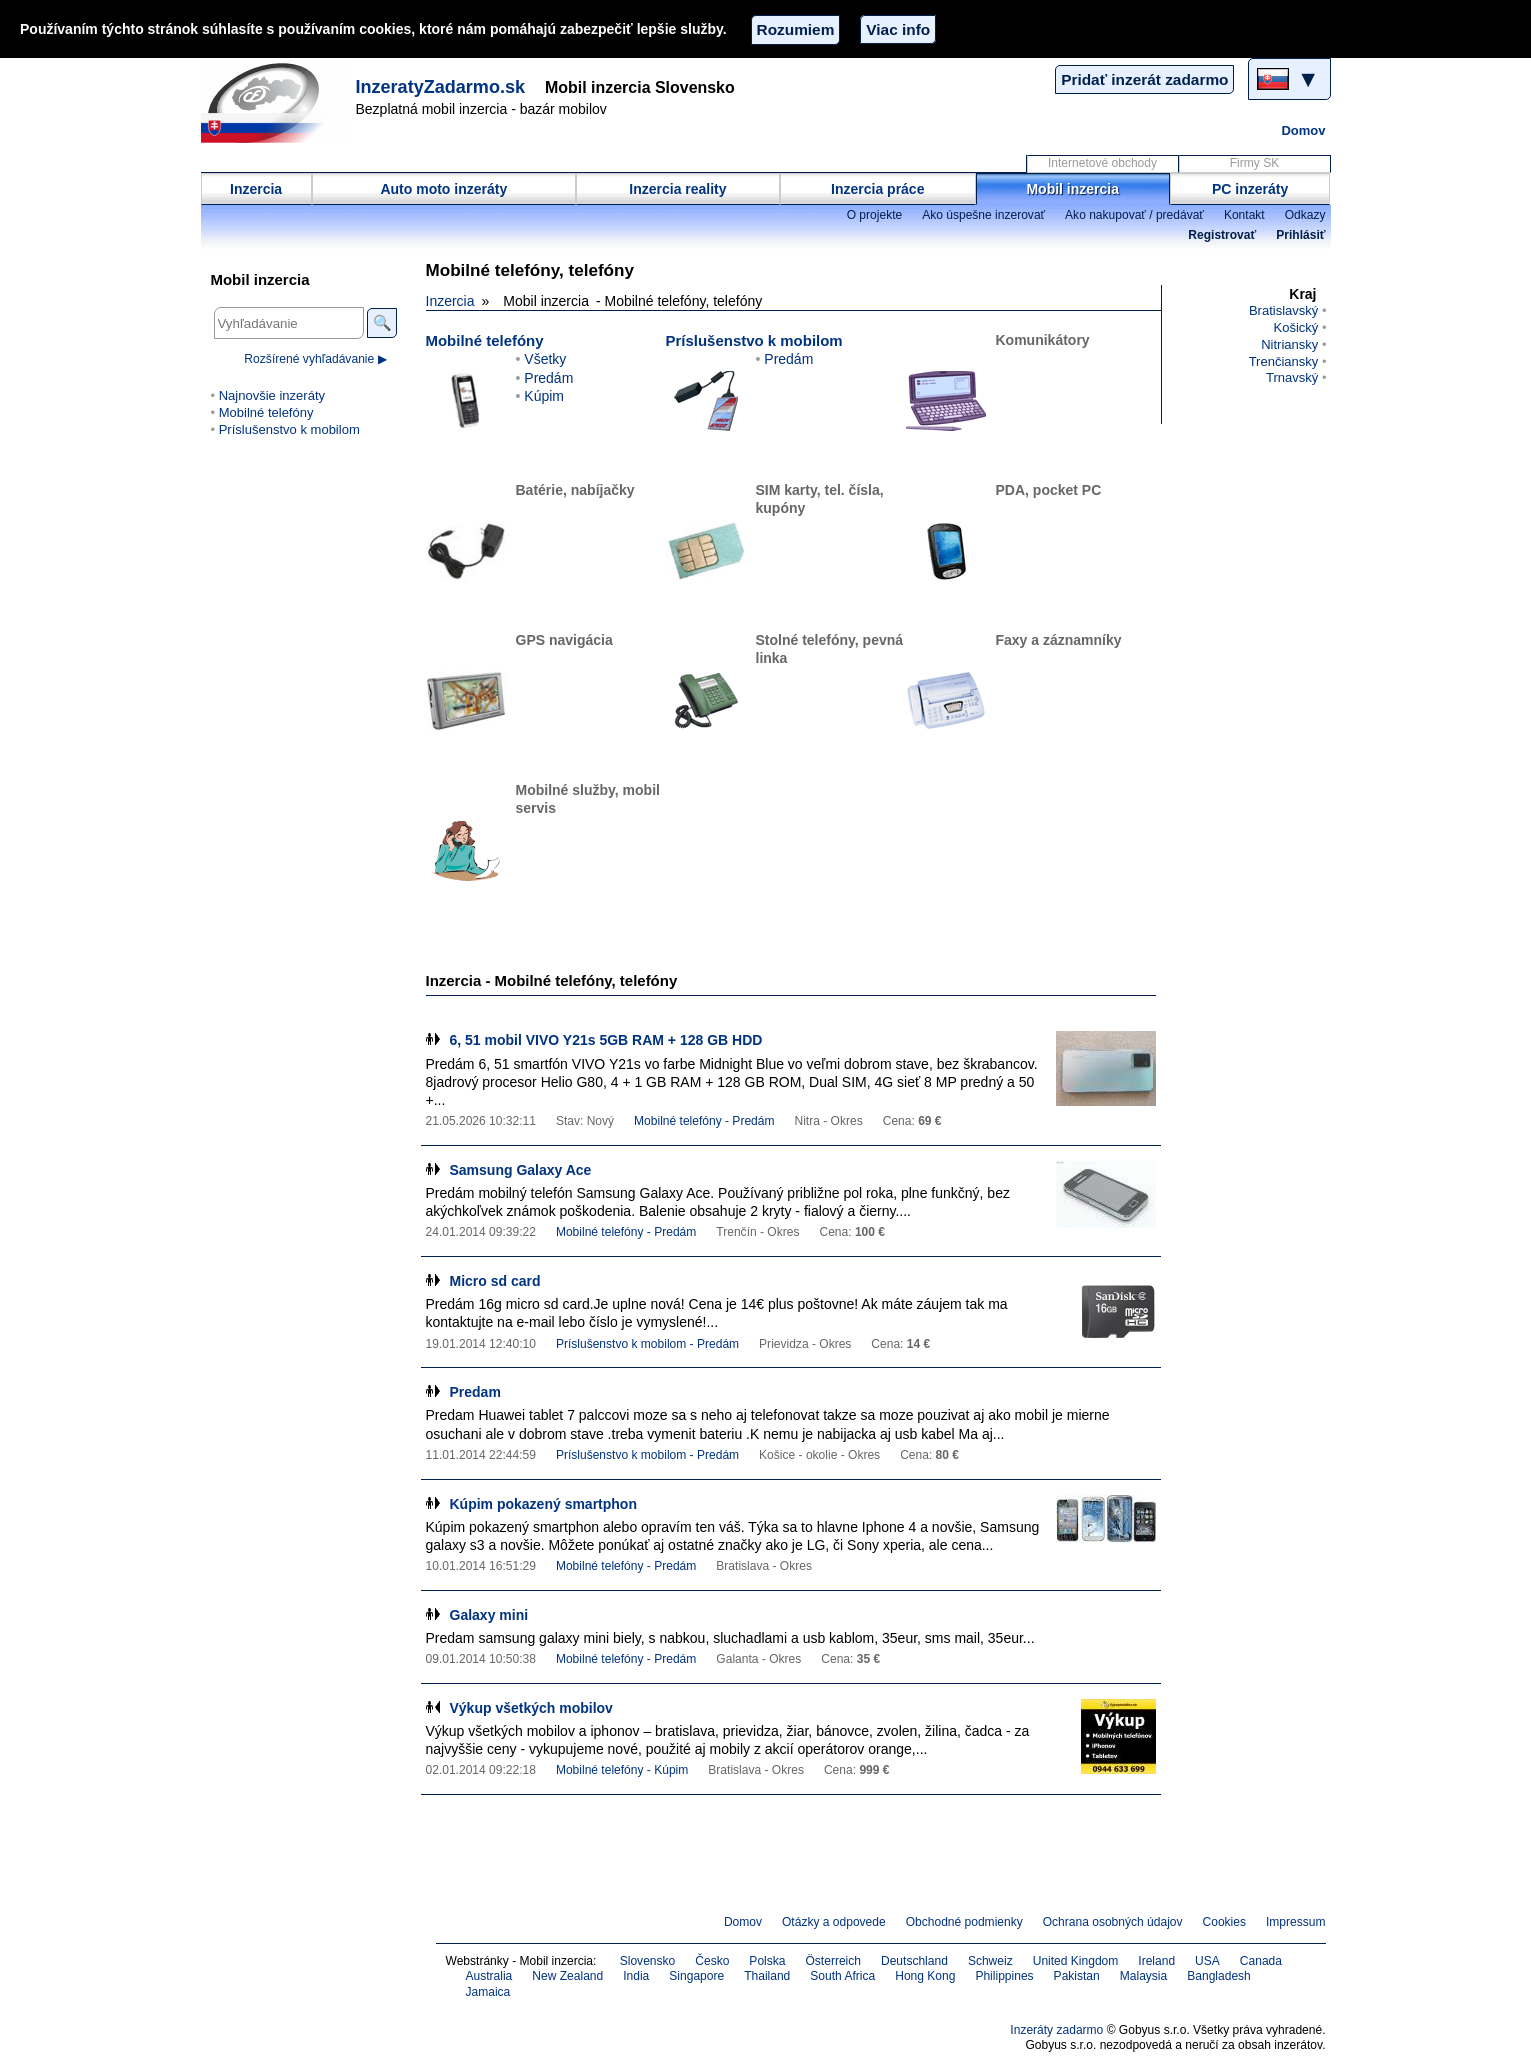 The image size is (1531, 2066). What do you see at coordinates (1289, 344) in the screenshot?
I see `Nitriansky` at bounding box center [1289, 344].